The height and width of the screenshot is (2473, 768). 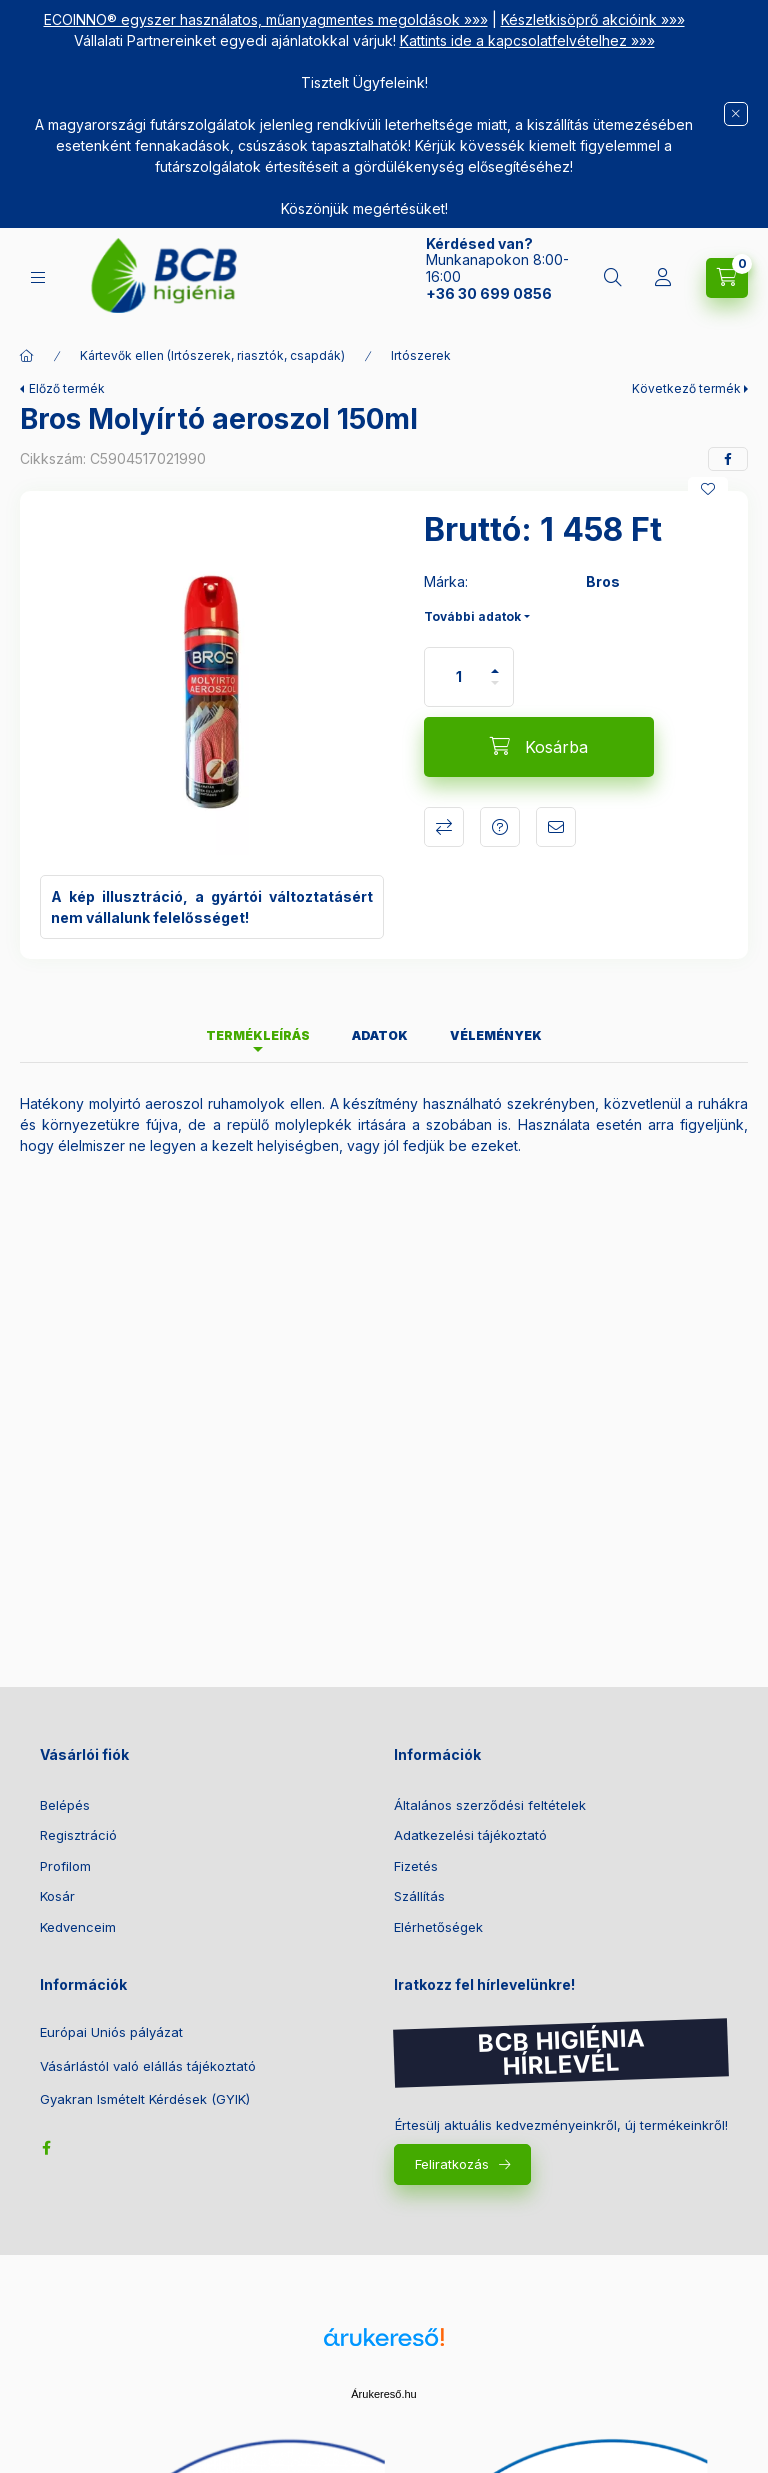 What do you see at coordinates (495, 662) in the screenshot?
I see `[plusz]` at bounding box center [495, 662].